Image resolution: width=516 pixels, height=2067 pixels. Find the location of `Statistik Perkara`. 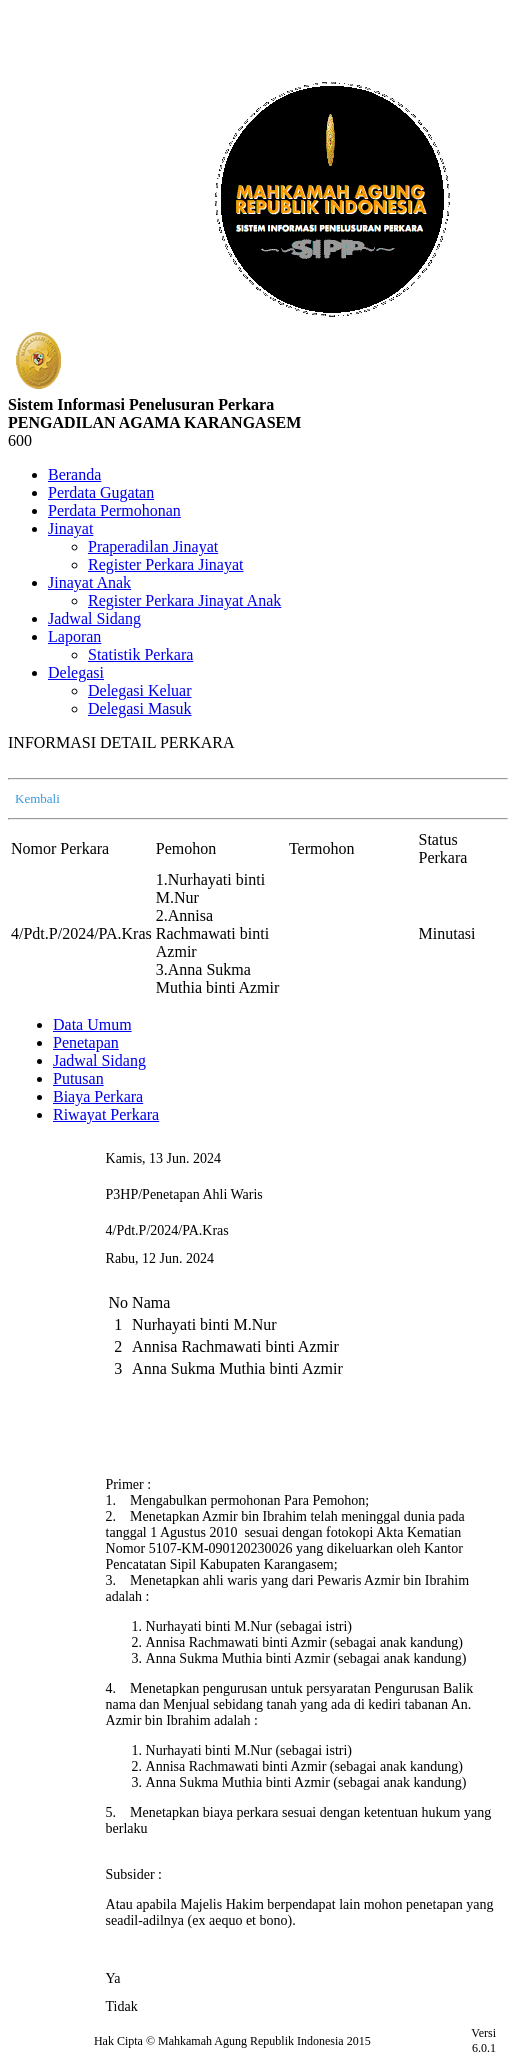

Statistik Perkara is located at coordinates (140, 654).